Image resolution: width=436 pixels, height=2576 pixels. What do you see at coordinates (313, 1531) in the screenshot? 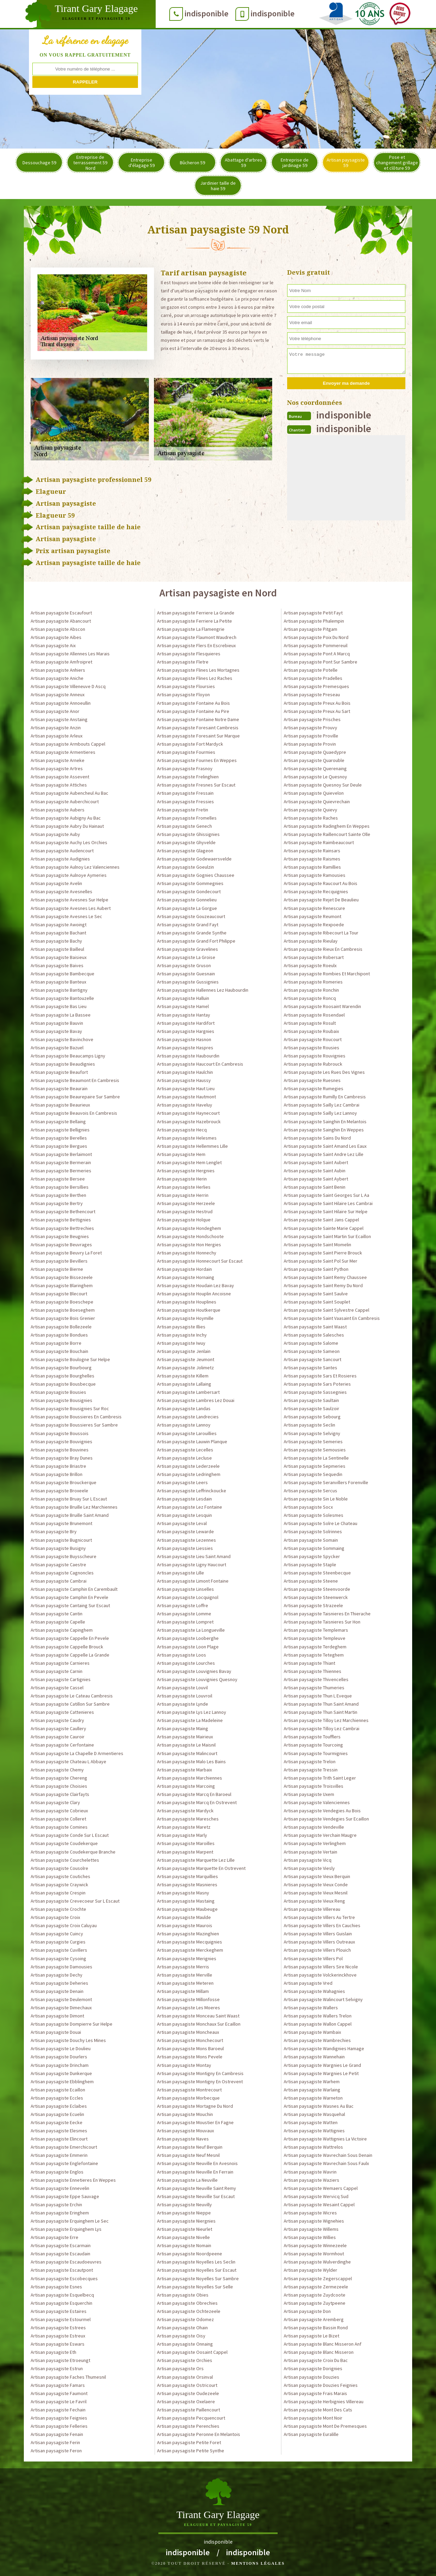
I see `Artisan paysagiste Solrinnes` at bounding box center [313, 1531].